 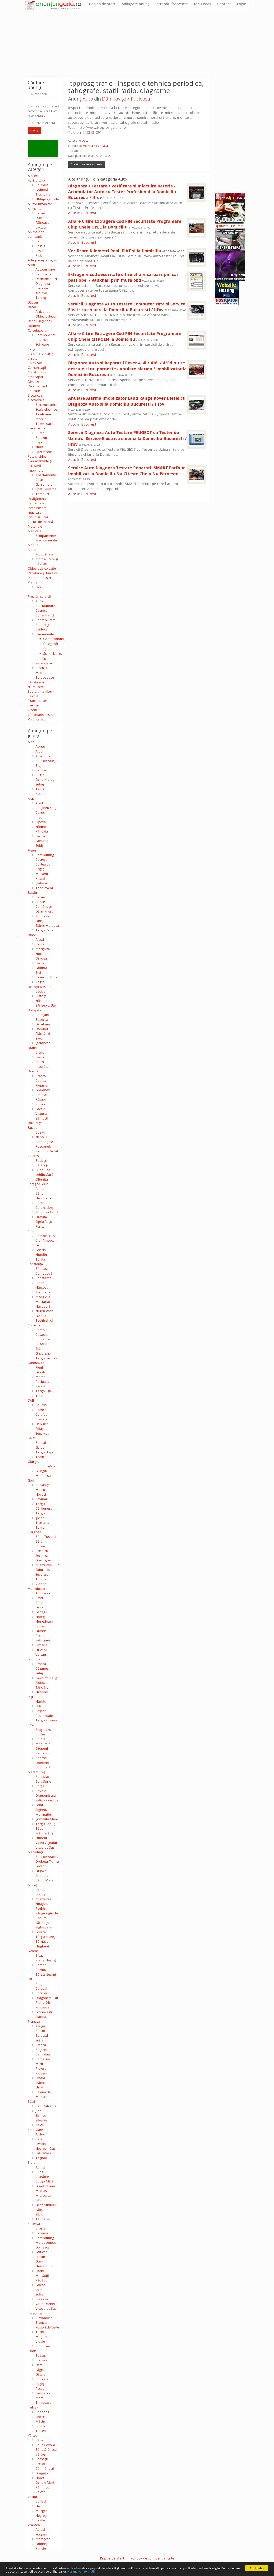 What do you see at coordinates (39, 2111) in the screenshot?
I see `Jibou` at bounding box center [39, 2111].